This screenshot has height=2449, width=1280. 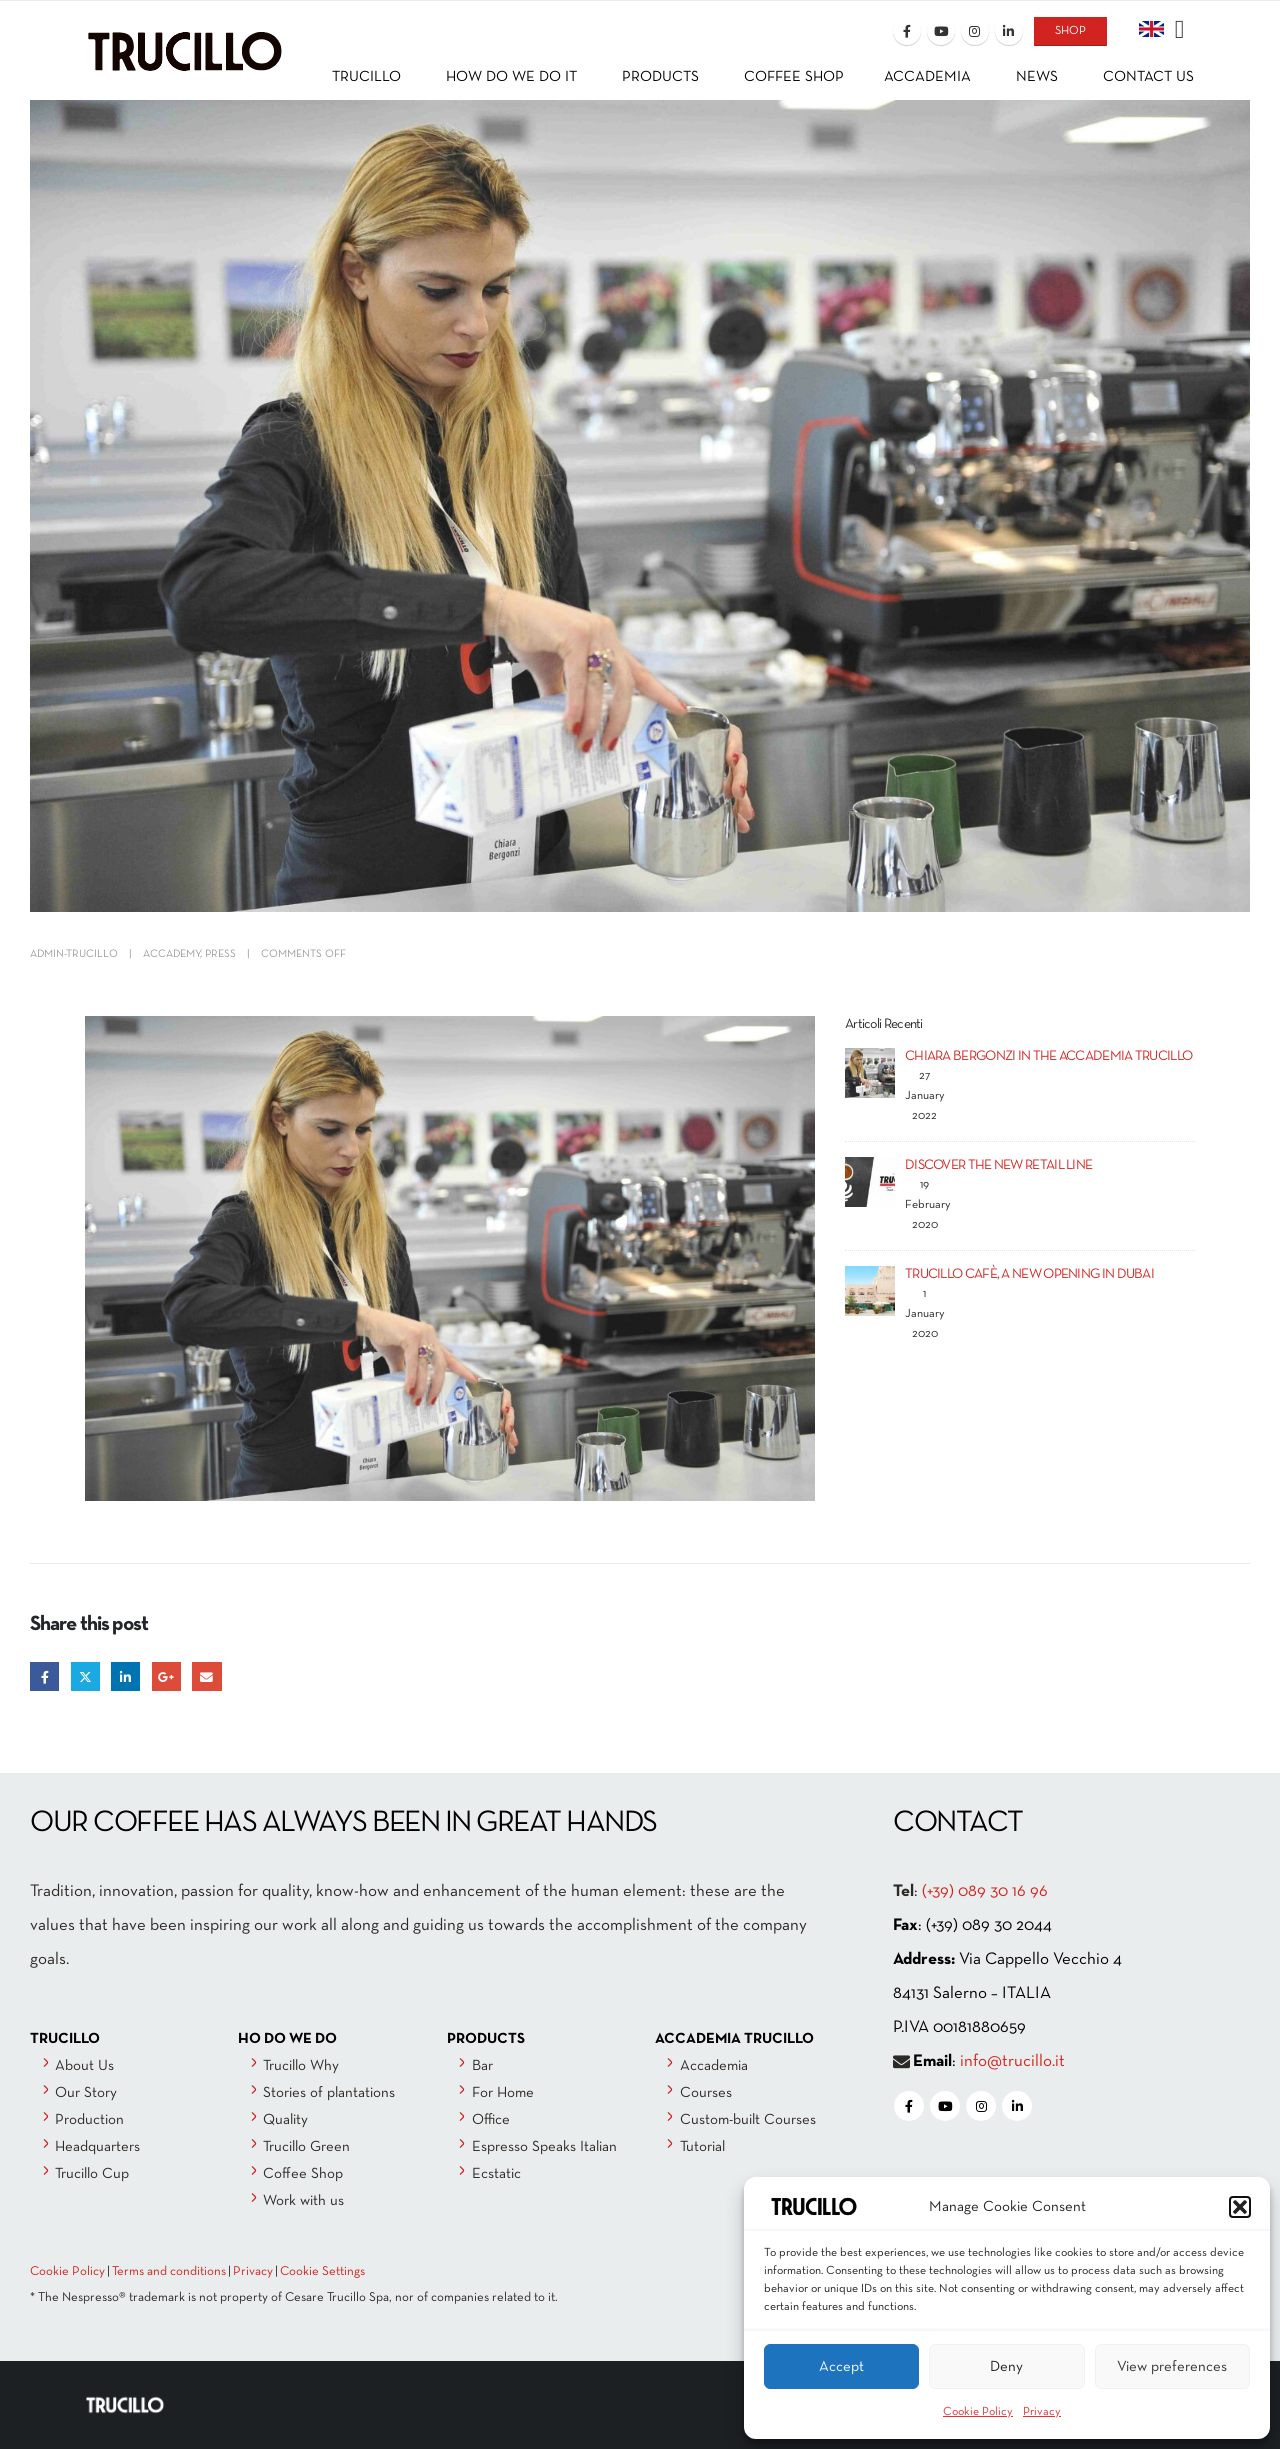 I want to click on Google +, so click(x=166, y=1676).